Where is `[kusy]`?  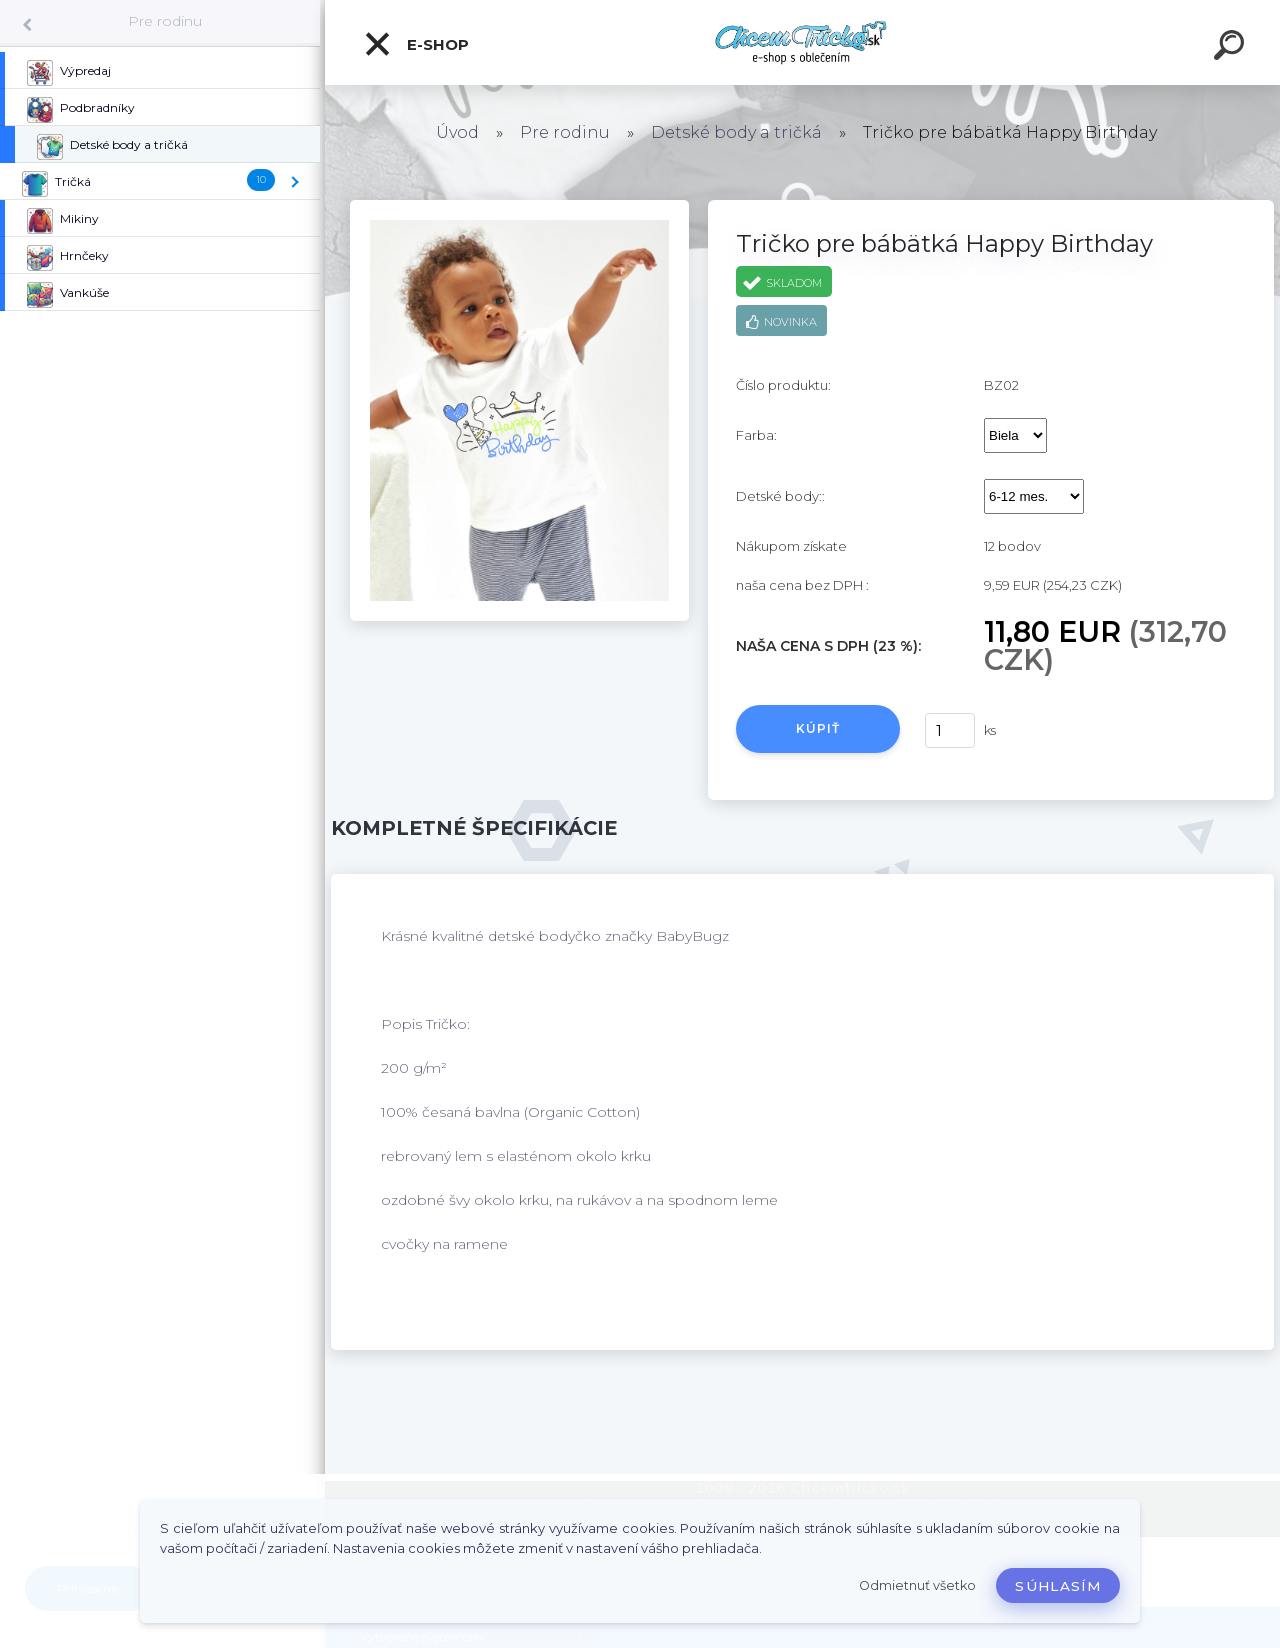 [kusy] is located at coordinates (950, 730).